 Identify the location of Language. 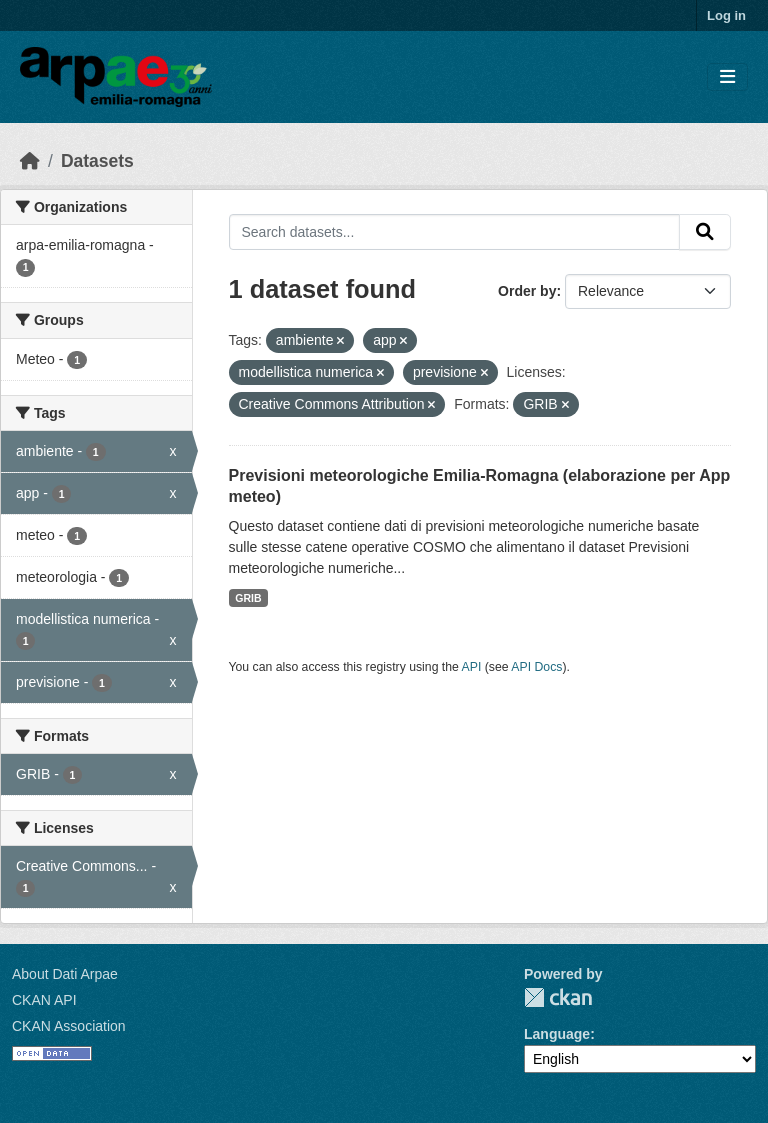
(557, 1034).